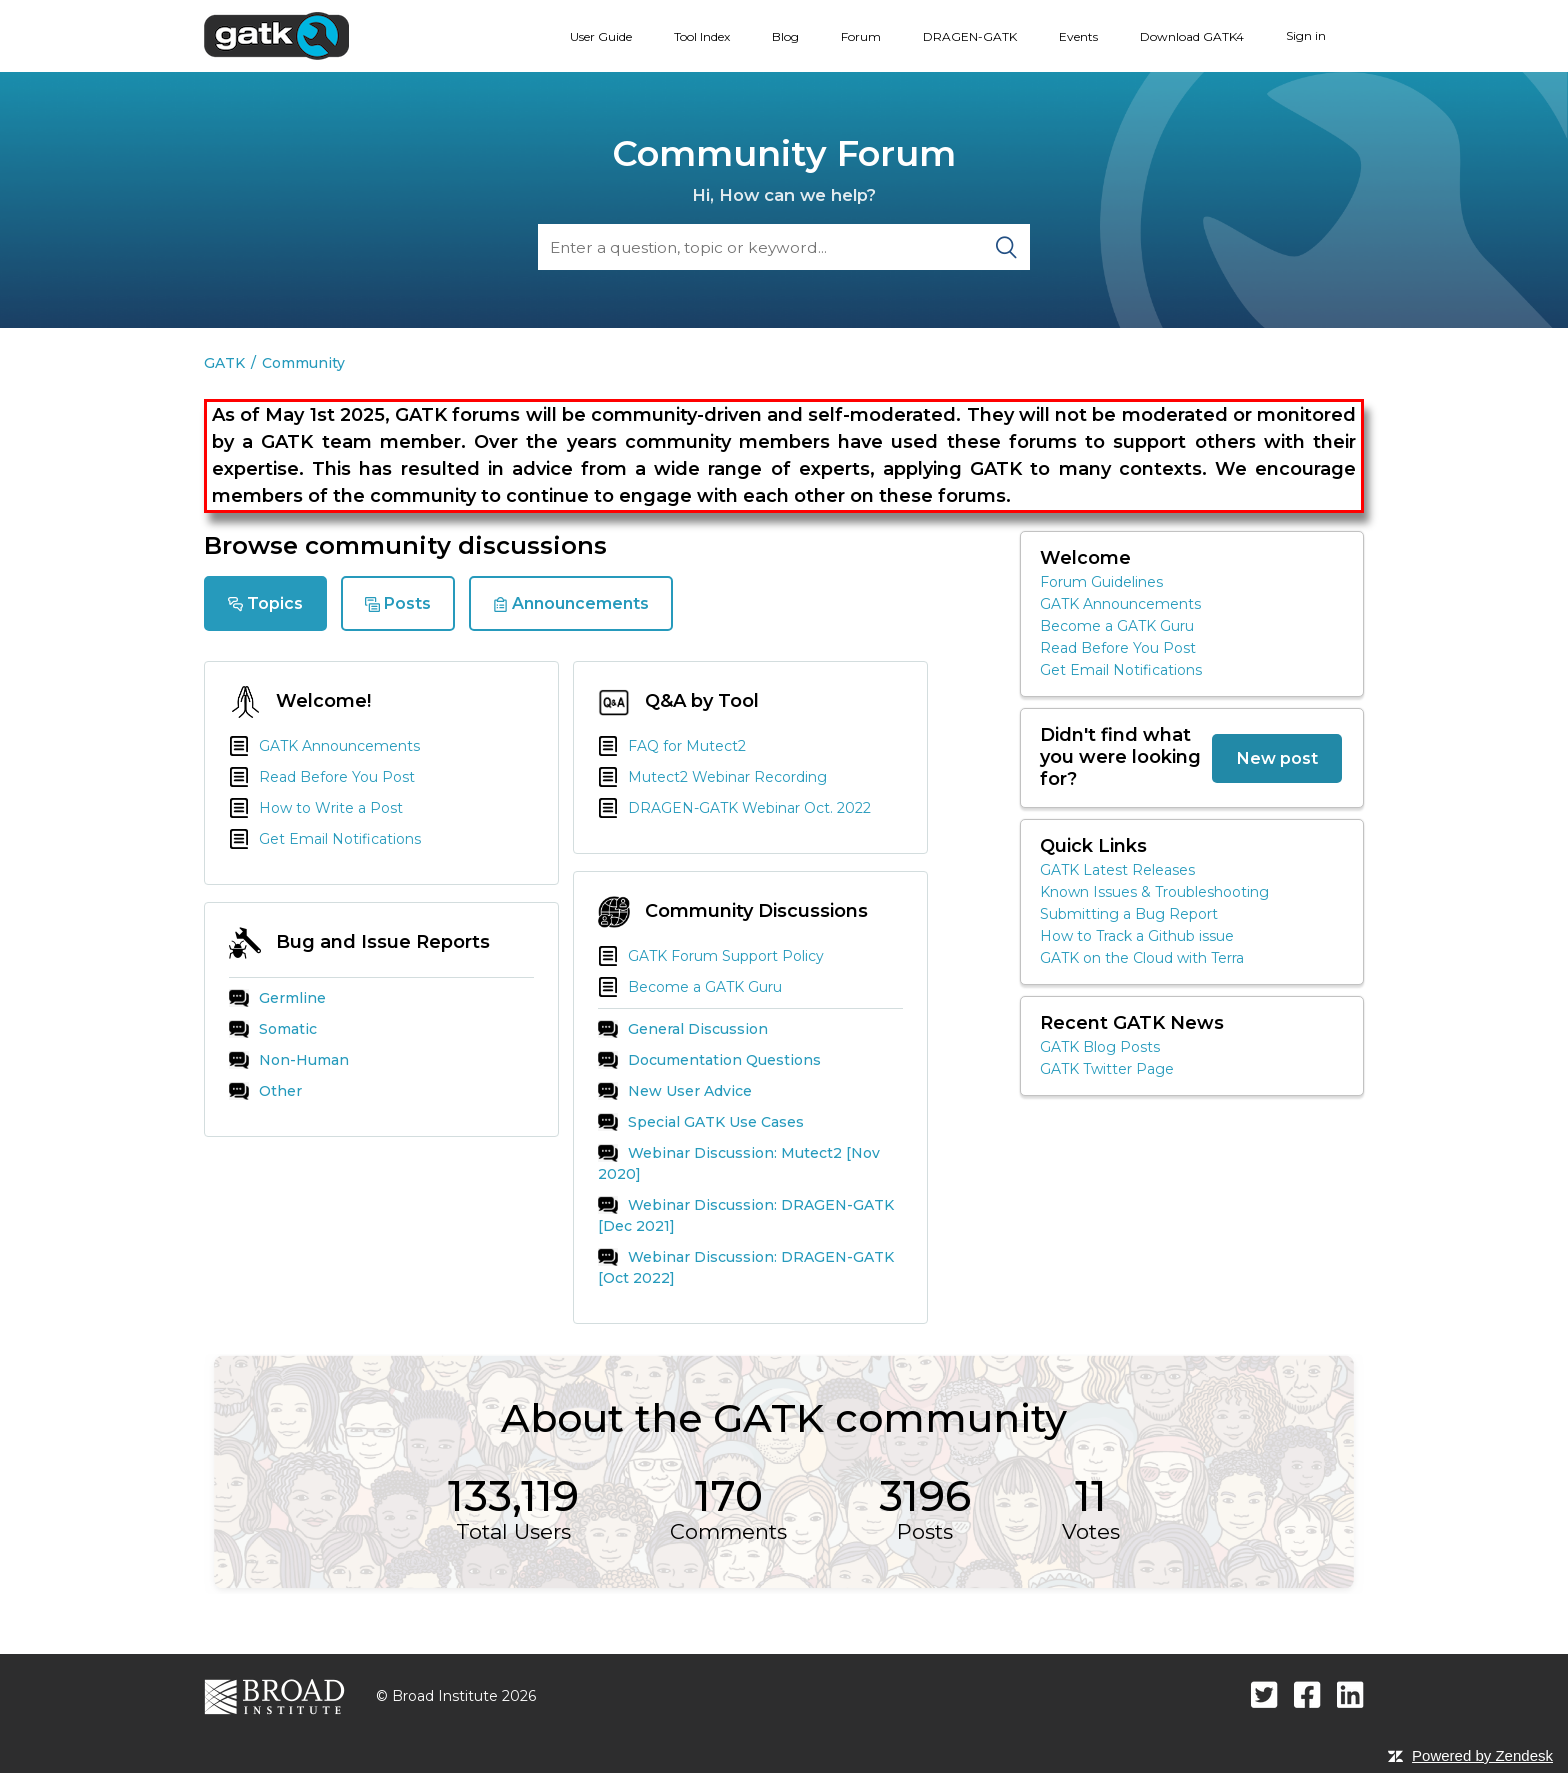 The image size is (1568, 1773). Describe the element at coordinates (690, 987) in the screenshot. I see `Become a GATK Guru` at that location.